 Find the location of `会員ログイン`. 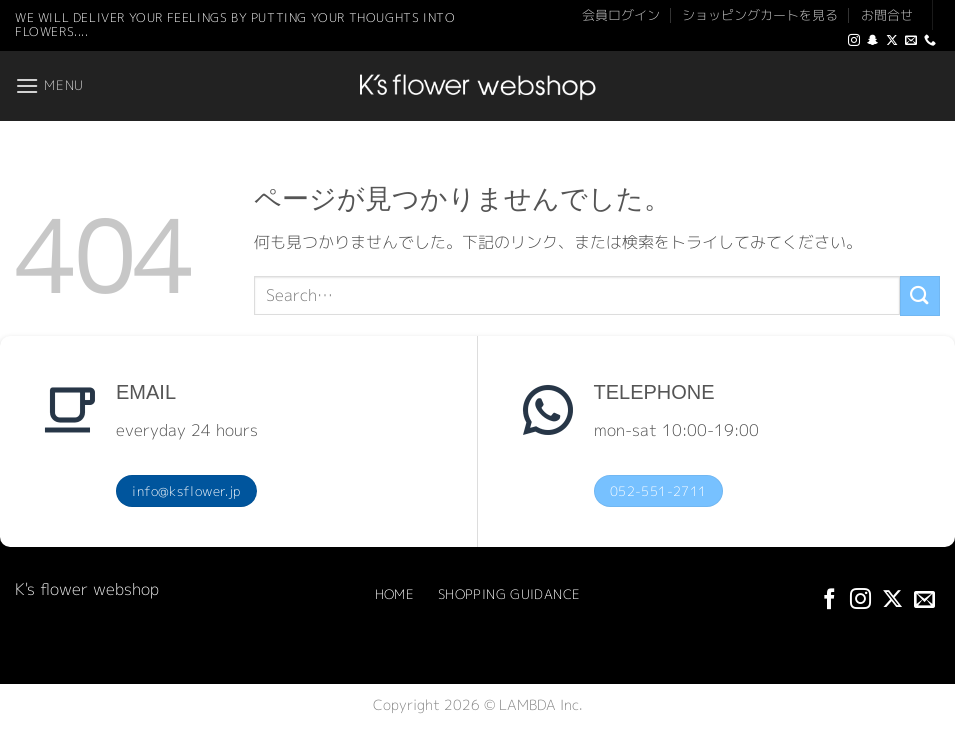

会員ログイン is located at coordinates (621, 15).